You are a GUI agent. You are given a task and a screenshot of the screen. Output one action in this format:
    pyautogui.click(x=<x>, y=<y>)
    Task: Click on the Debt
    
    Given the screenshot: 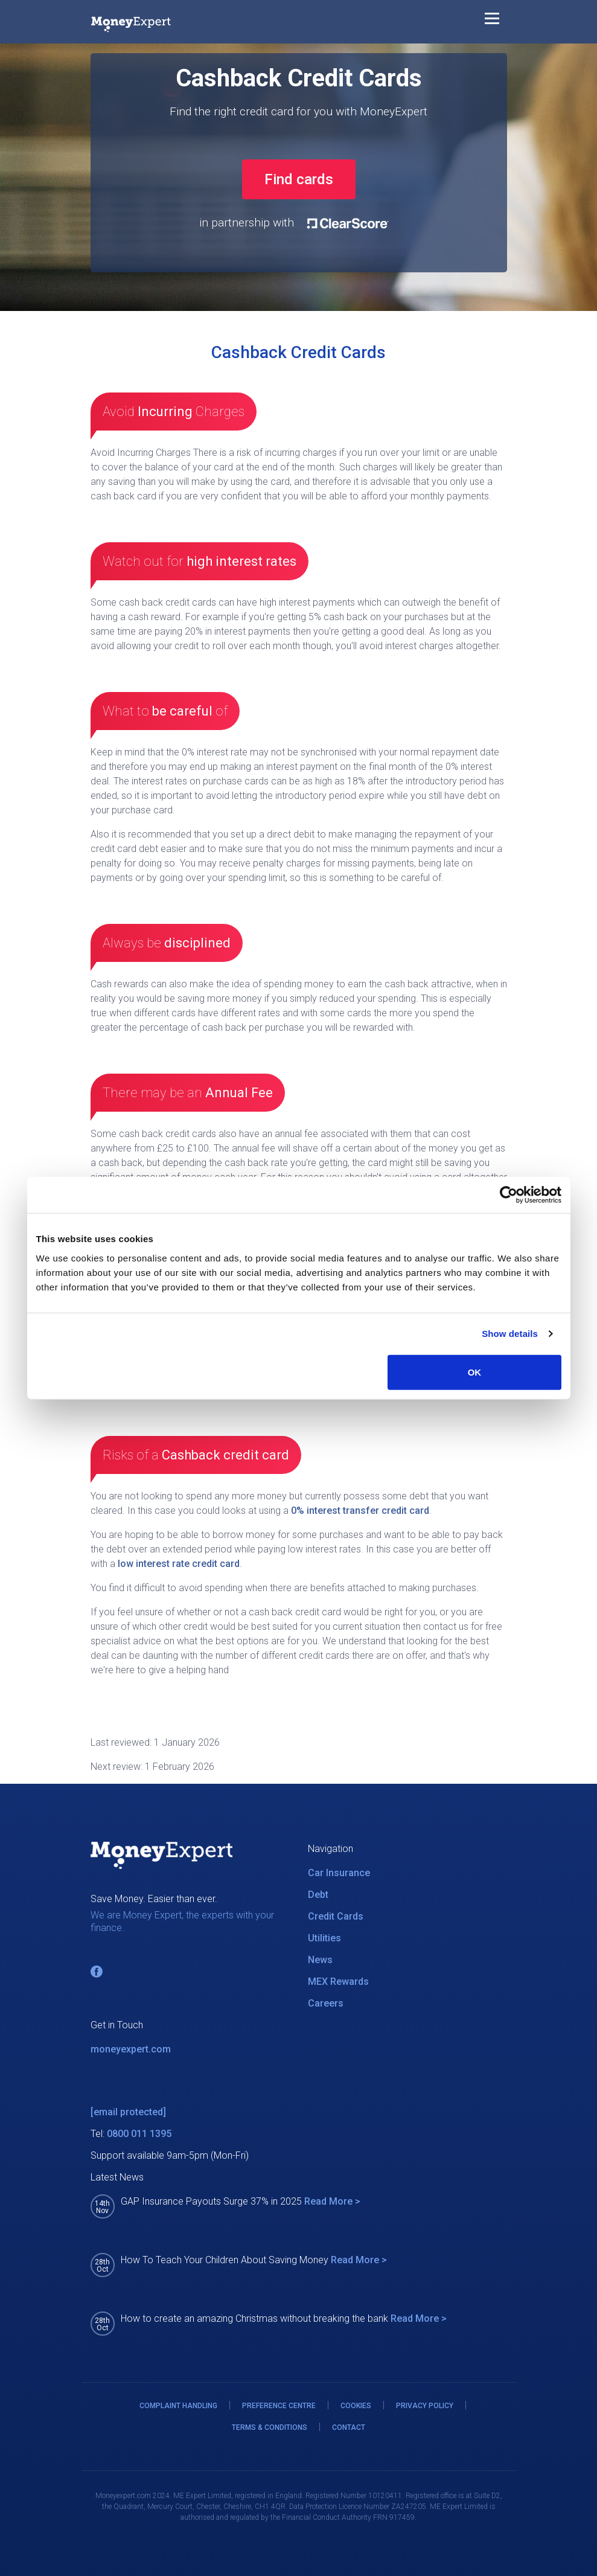 What is the action you would take?
    pyautogui.click(x=318, y=1894)
    